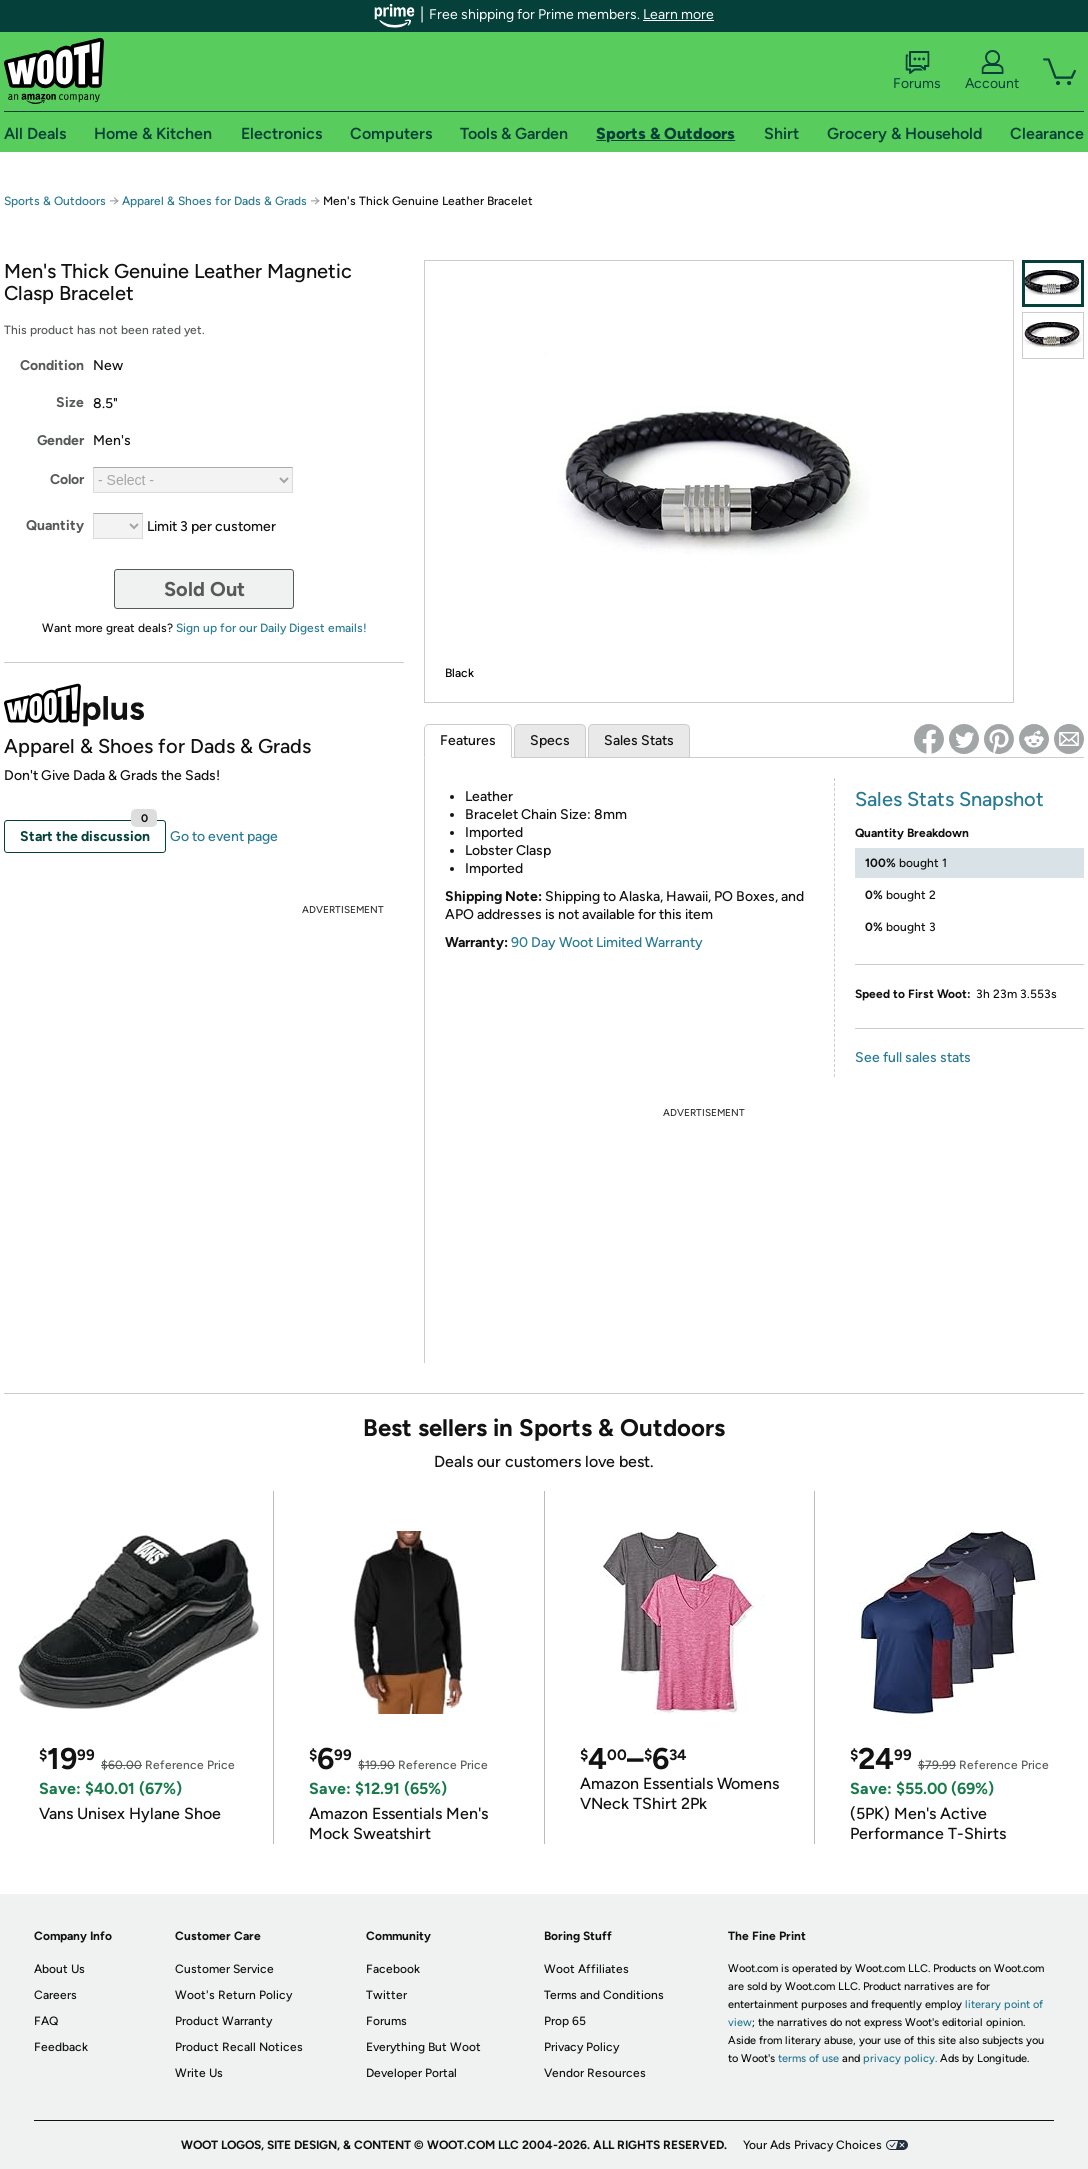  I want to click on Careers, so click(55, 1995).